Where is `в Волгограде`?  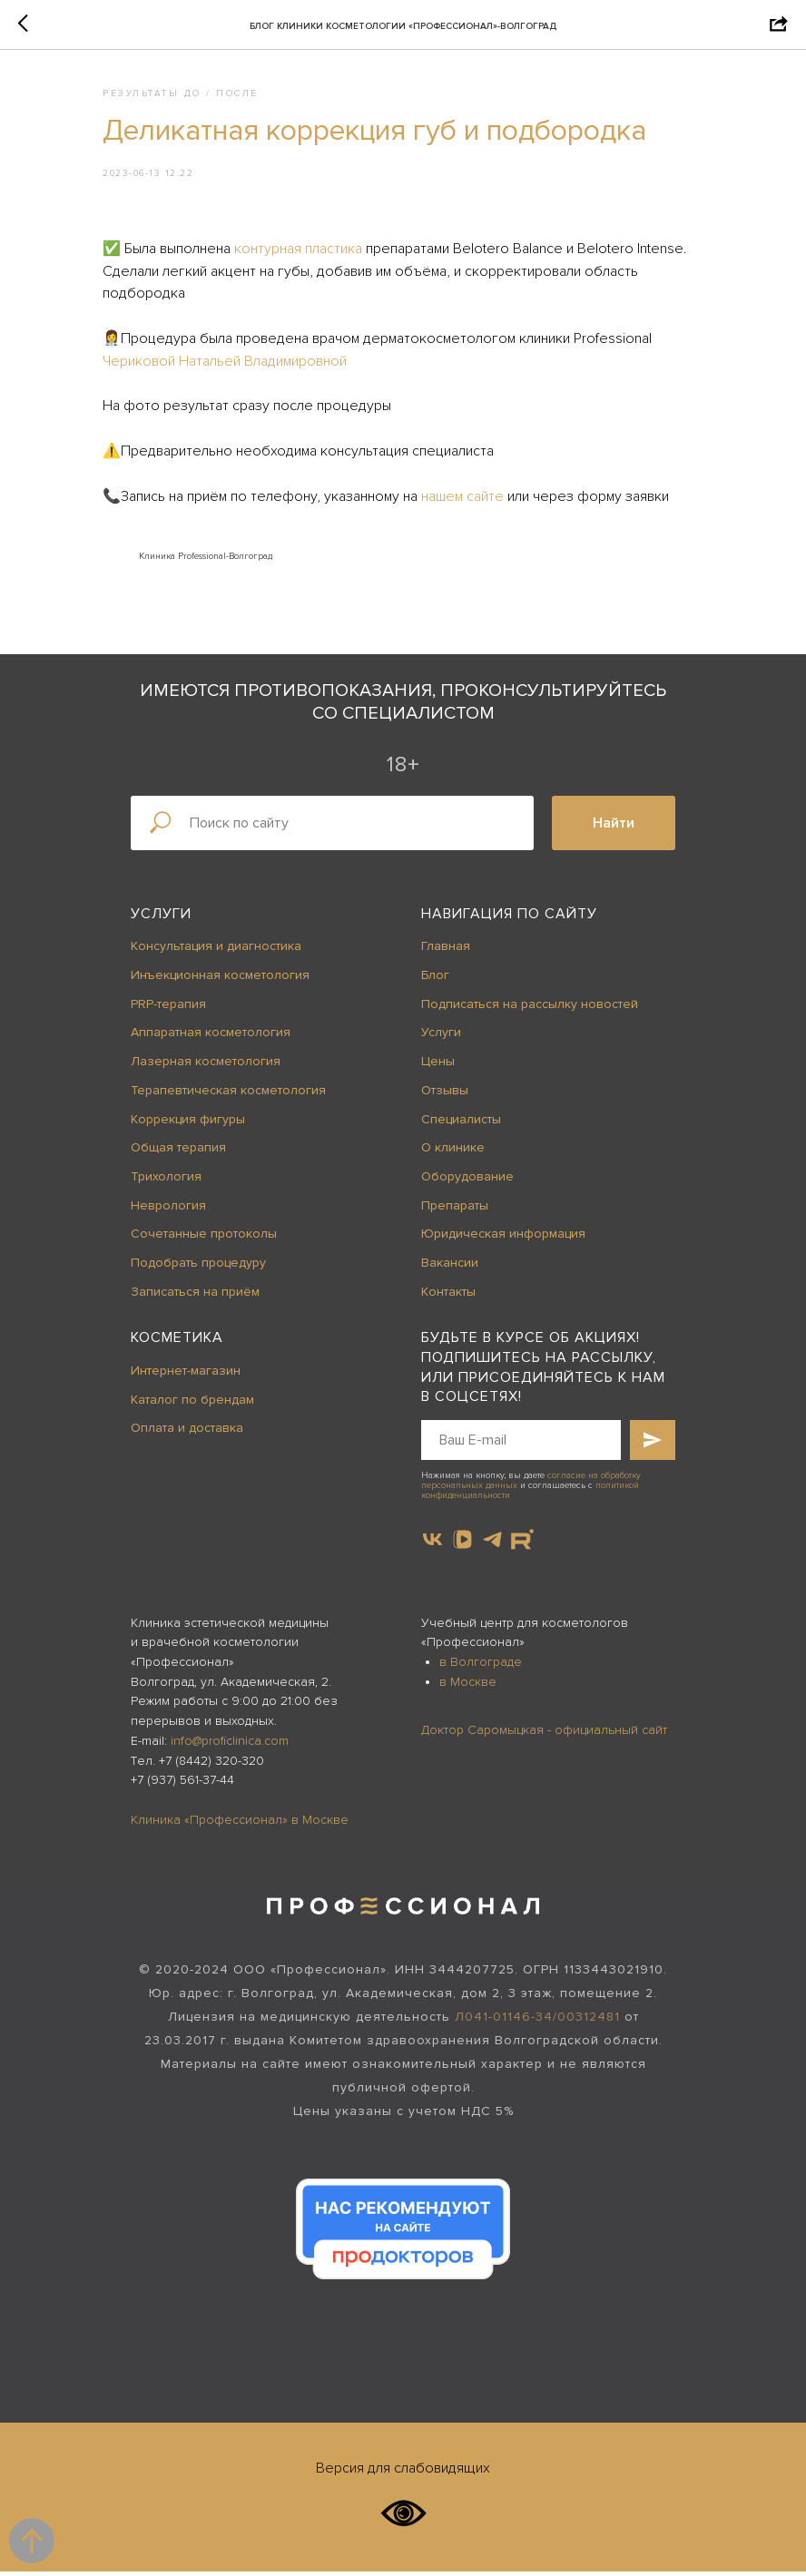
в Волгограде is located at coordinates (480, 1666).